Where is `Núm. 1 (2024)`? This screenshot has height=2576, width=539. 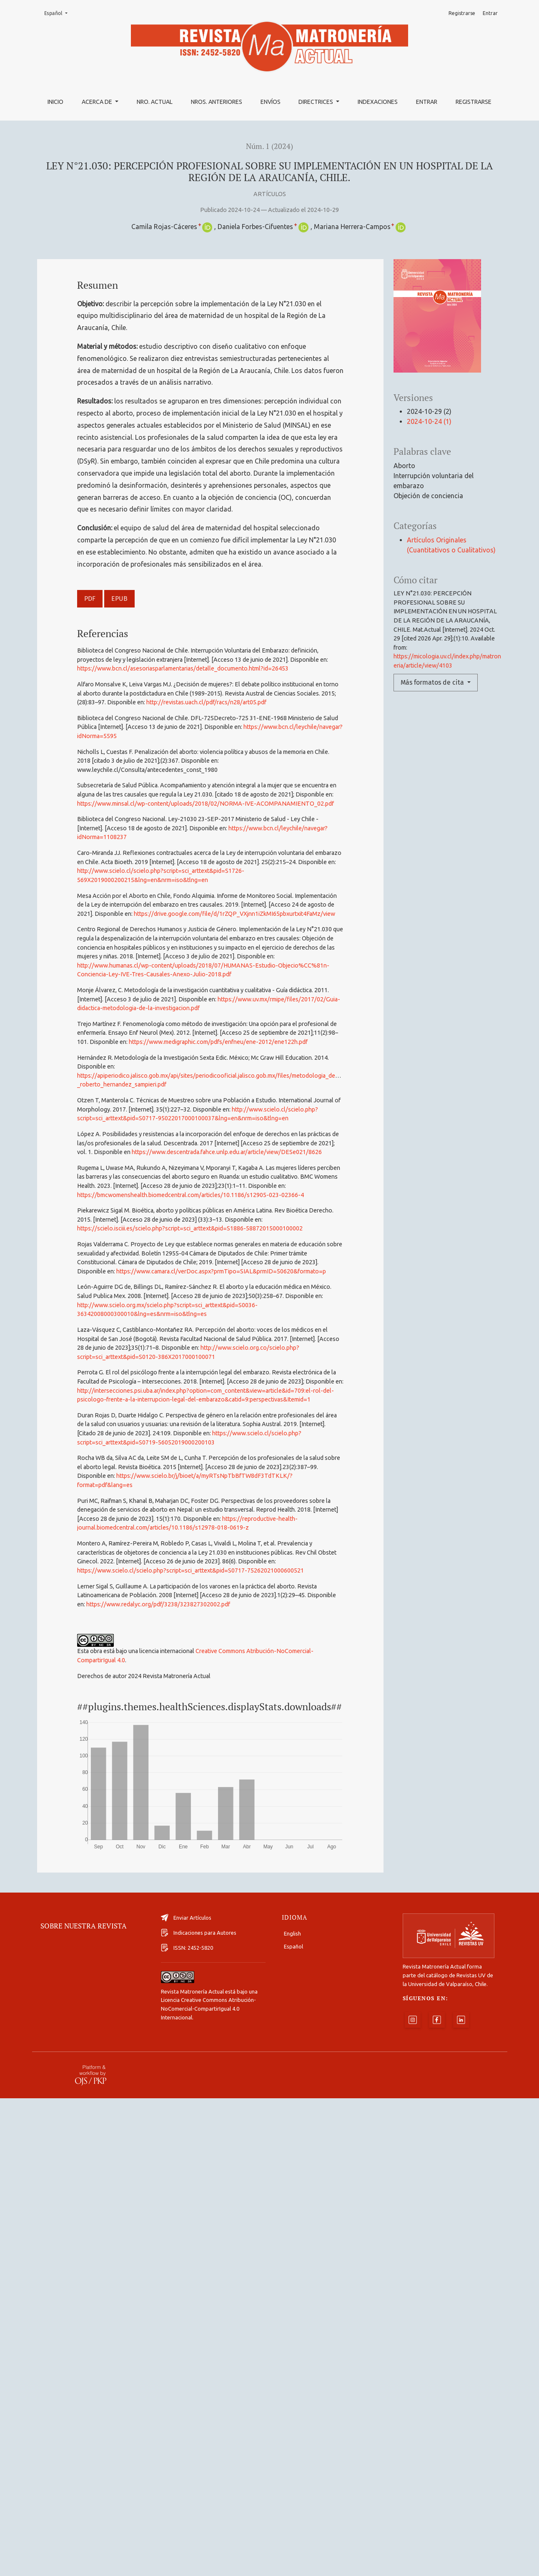
Núm. 1 (2024) is located at coordinates (269, 146).